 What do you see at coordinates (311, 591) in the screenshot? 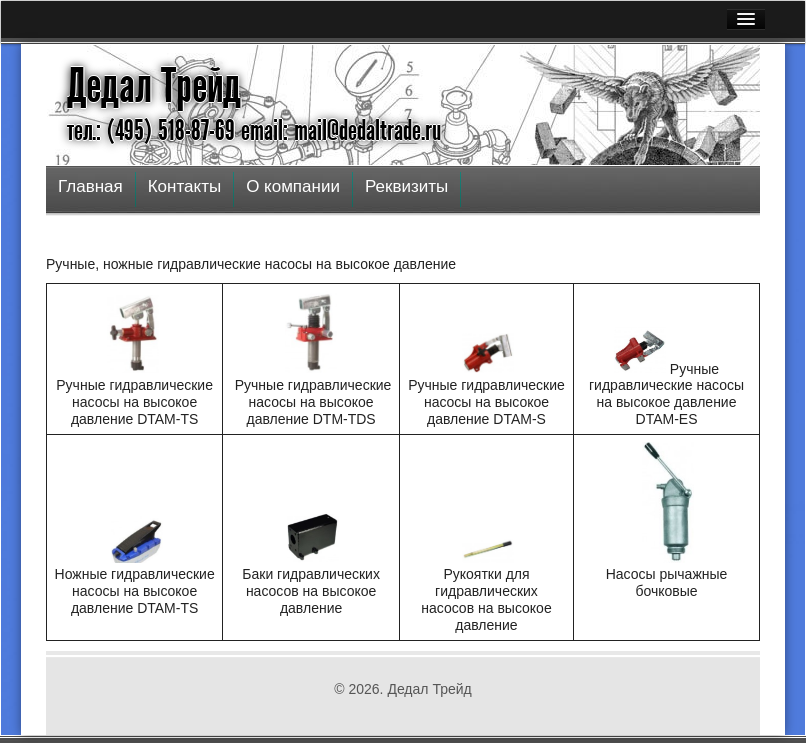
I see `Баки гидравлических насосов на высокое давление` at bounding box center [311, 591].